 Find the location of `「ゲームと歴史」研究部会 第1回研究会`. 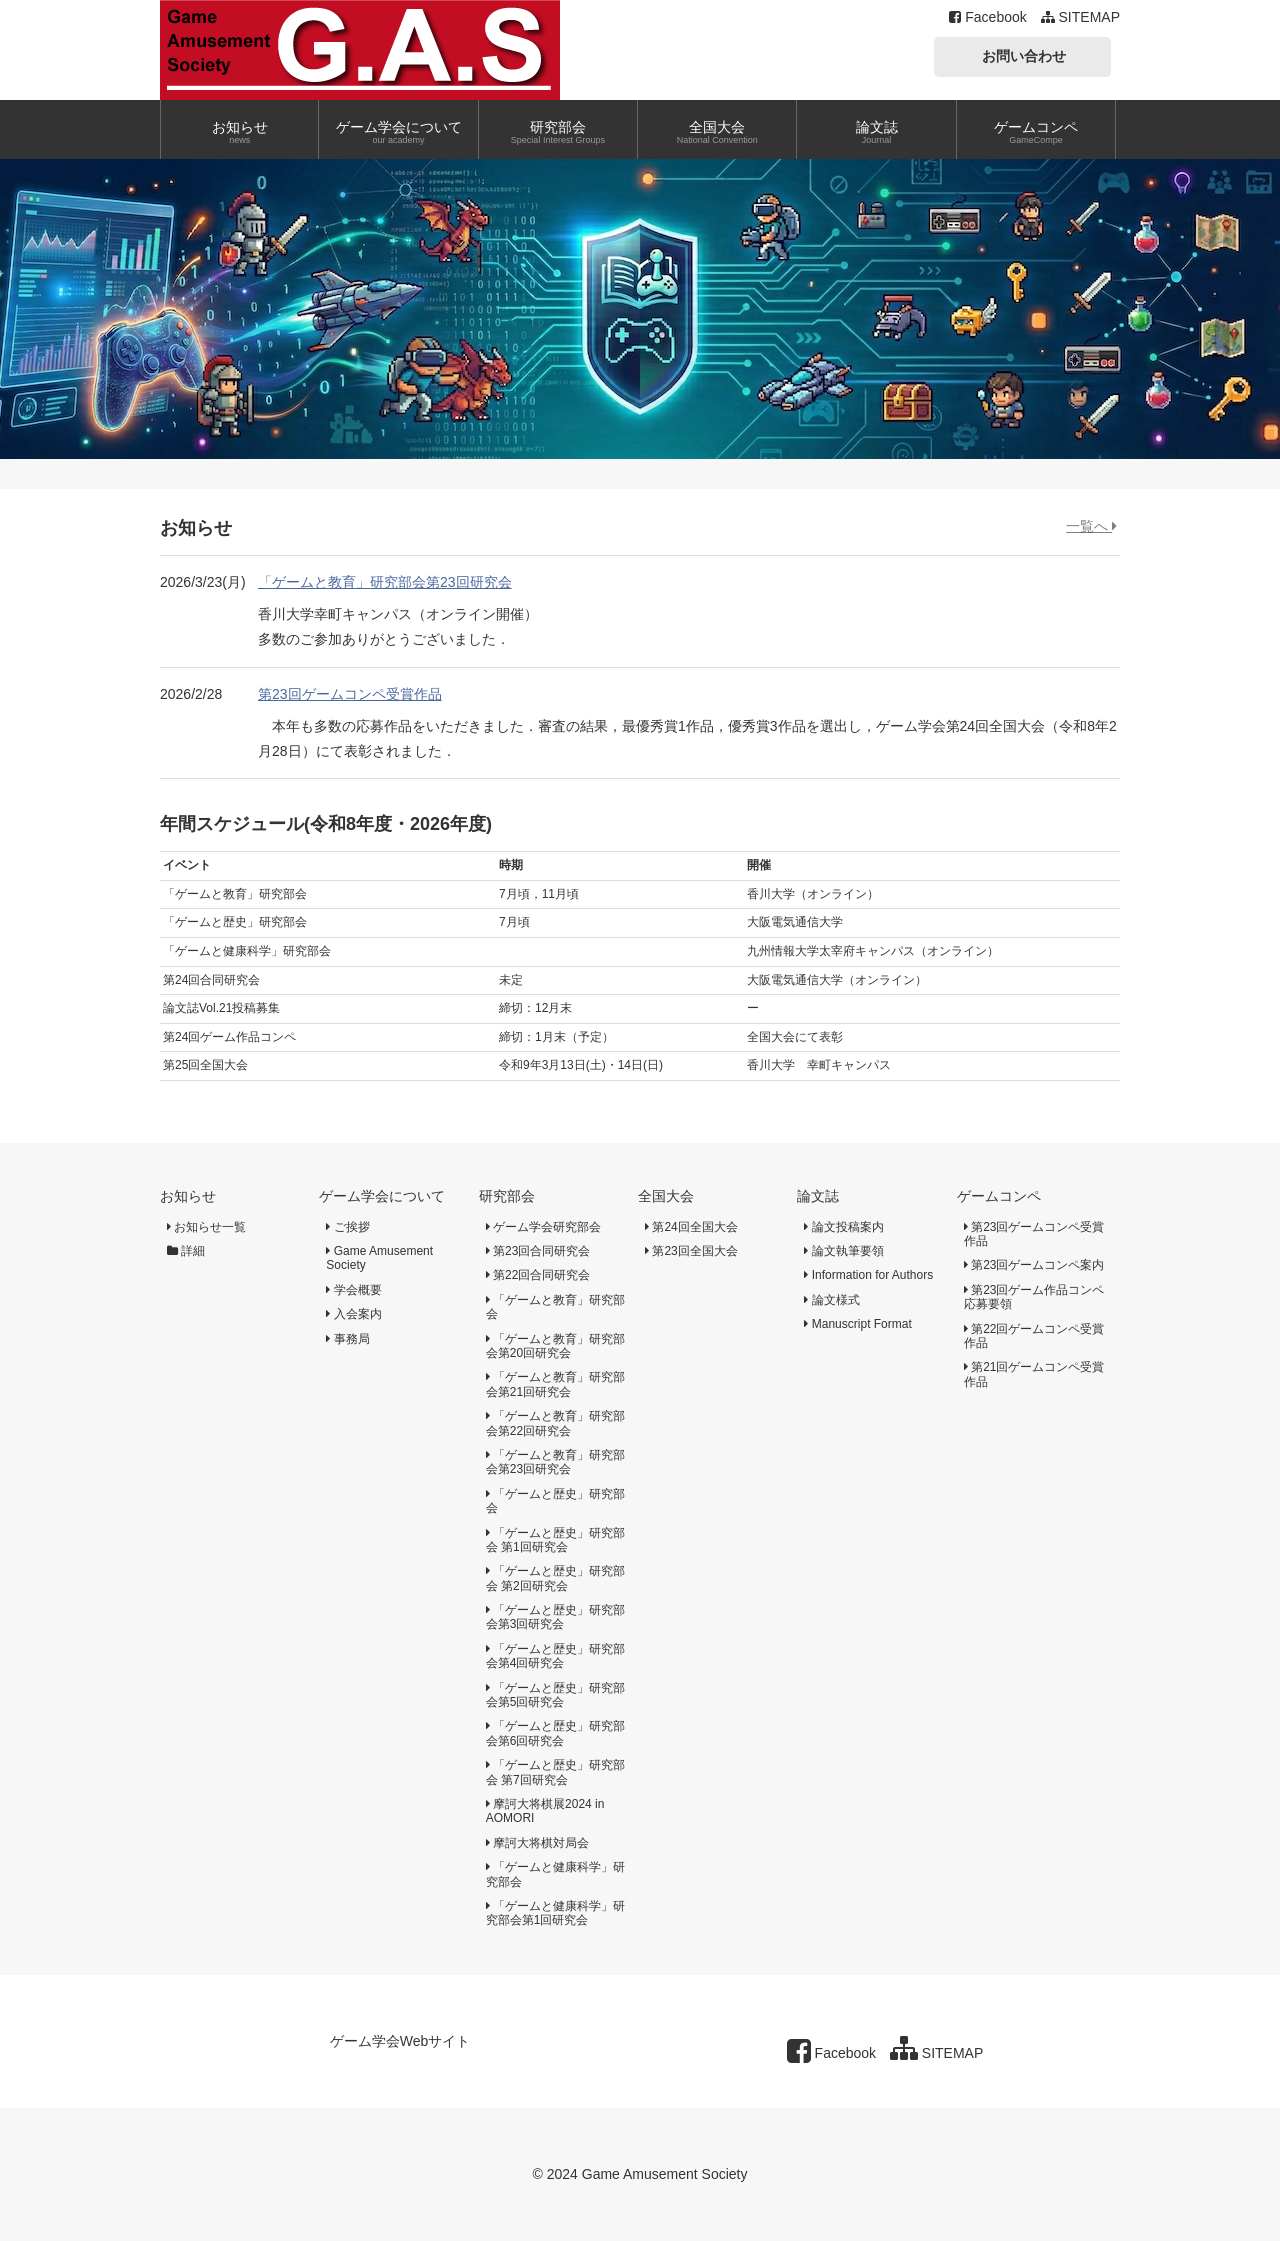

「ゲームと歴史」研究部会 第1回研究会 is located at coordinates (555, 1540).